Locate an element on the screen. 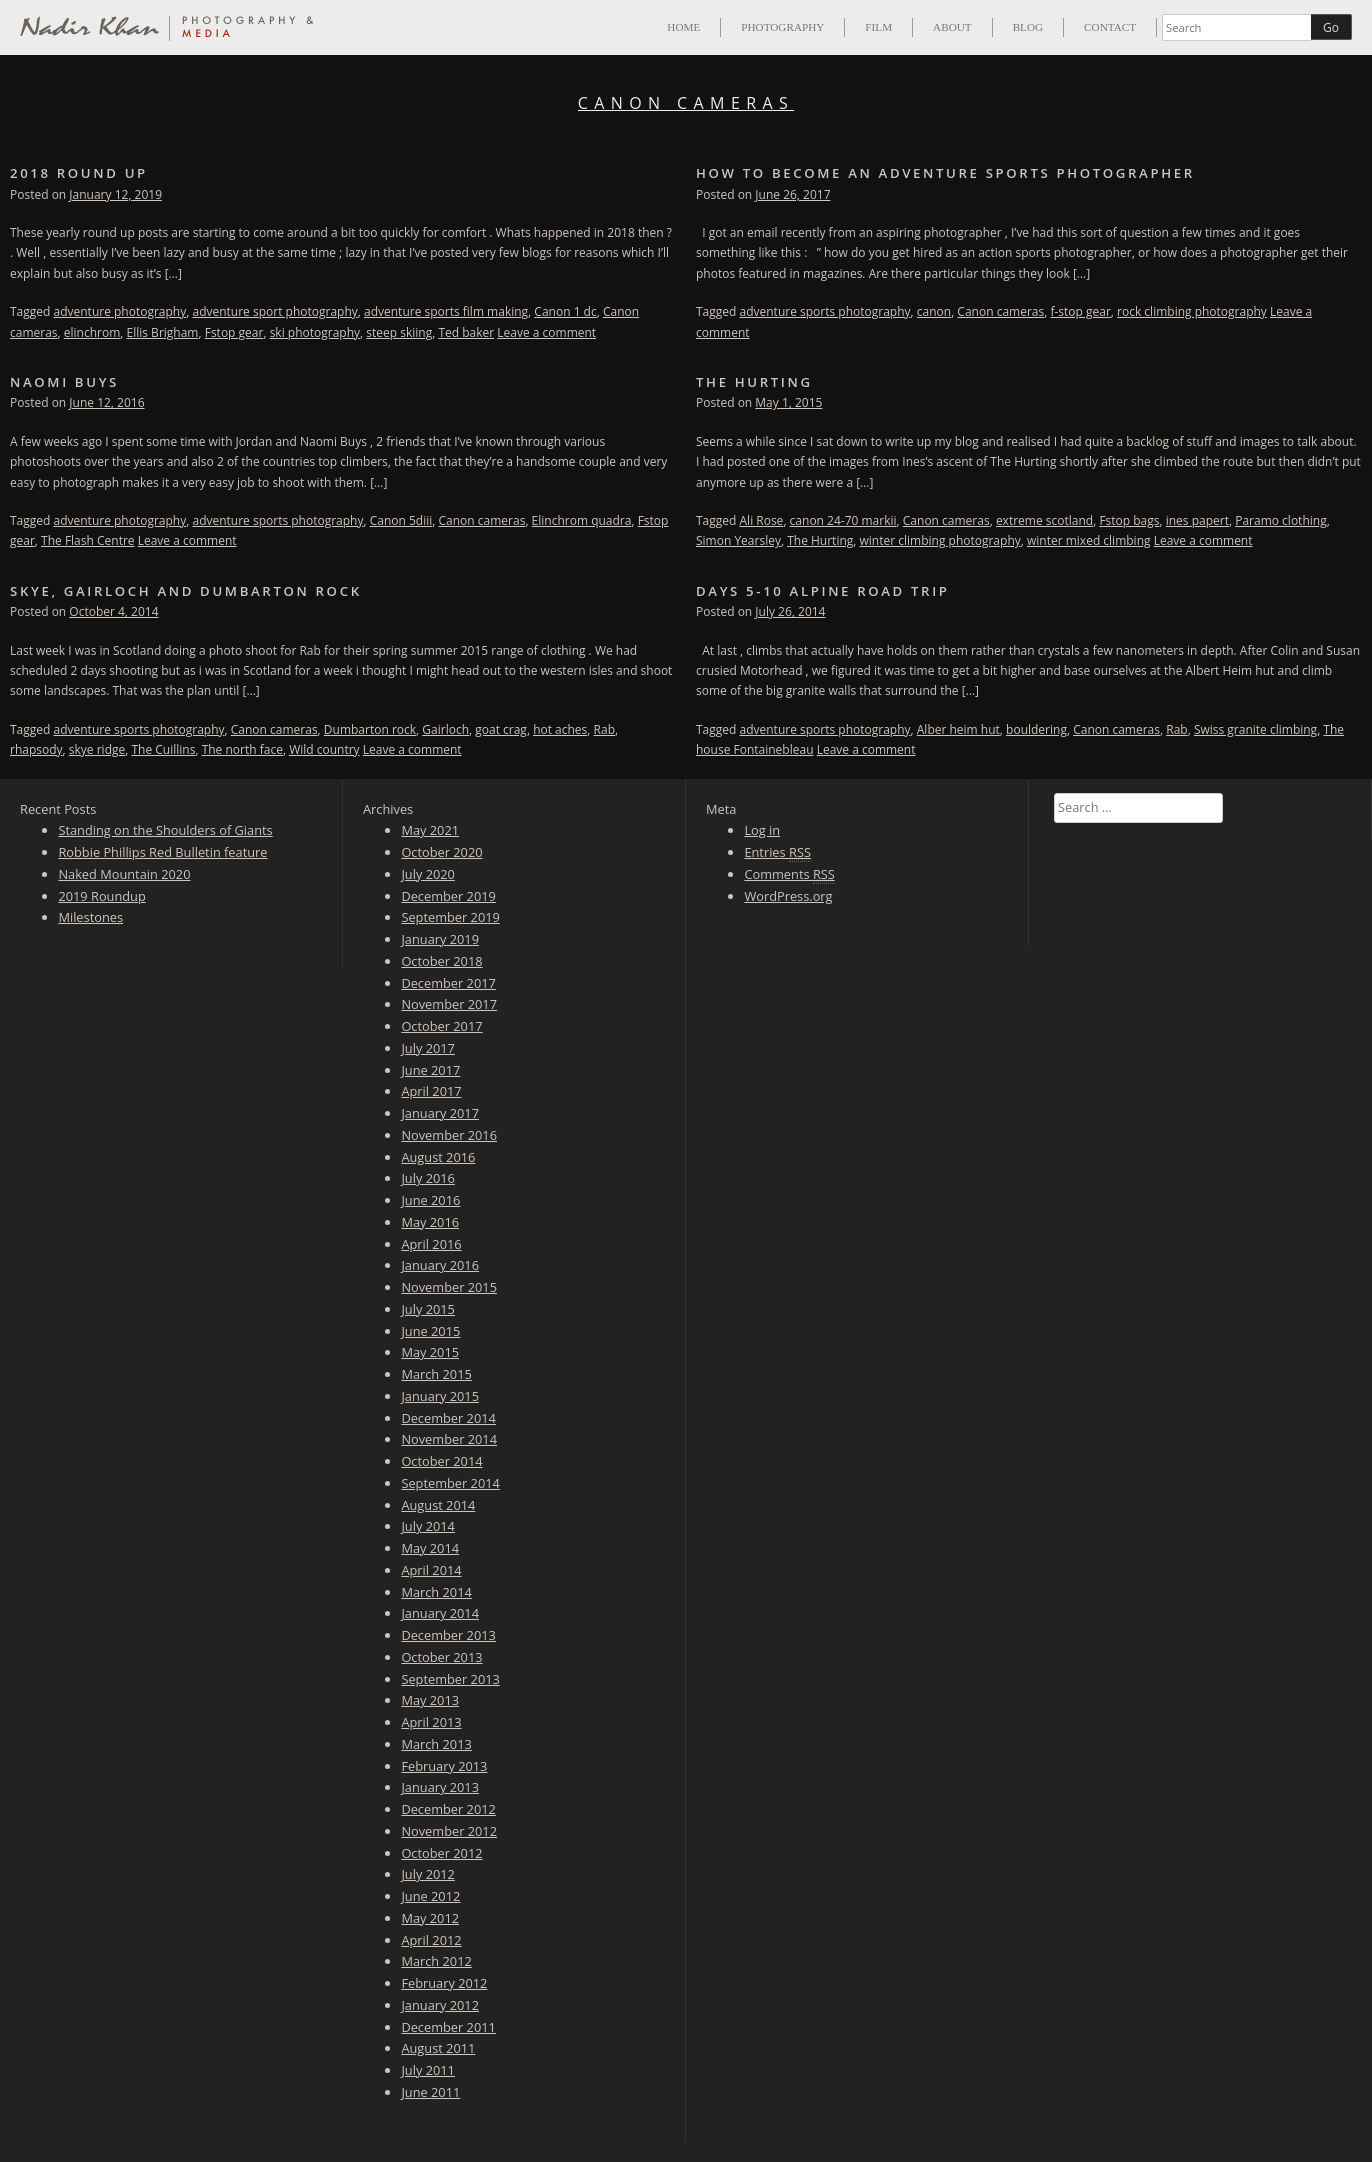 This screenshot has width=1372, height=2162. adventure sports film making is located at coordinates (446, 311).